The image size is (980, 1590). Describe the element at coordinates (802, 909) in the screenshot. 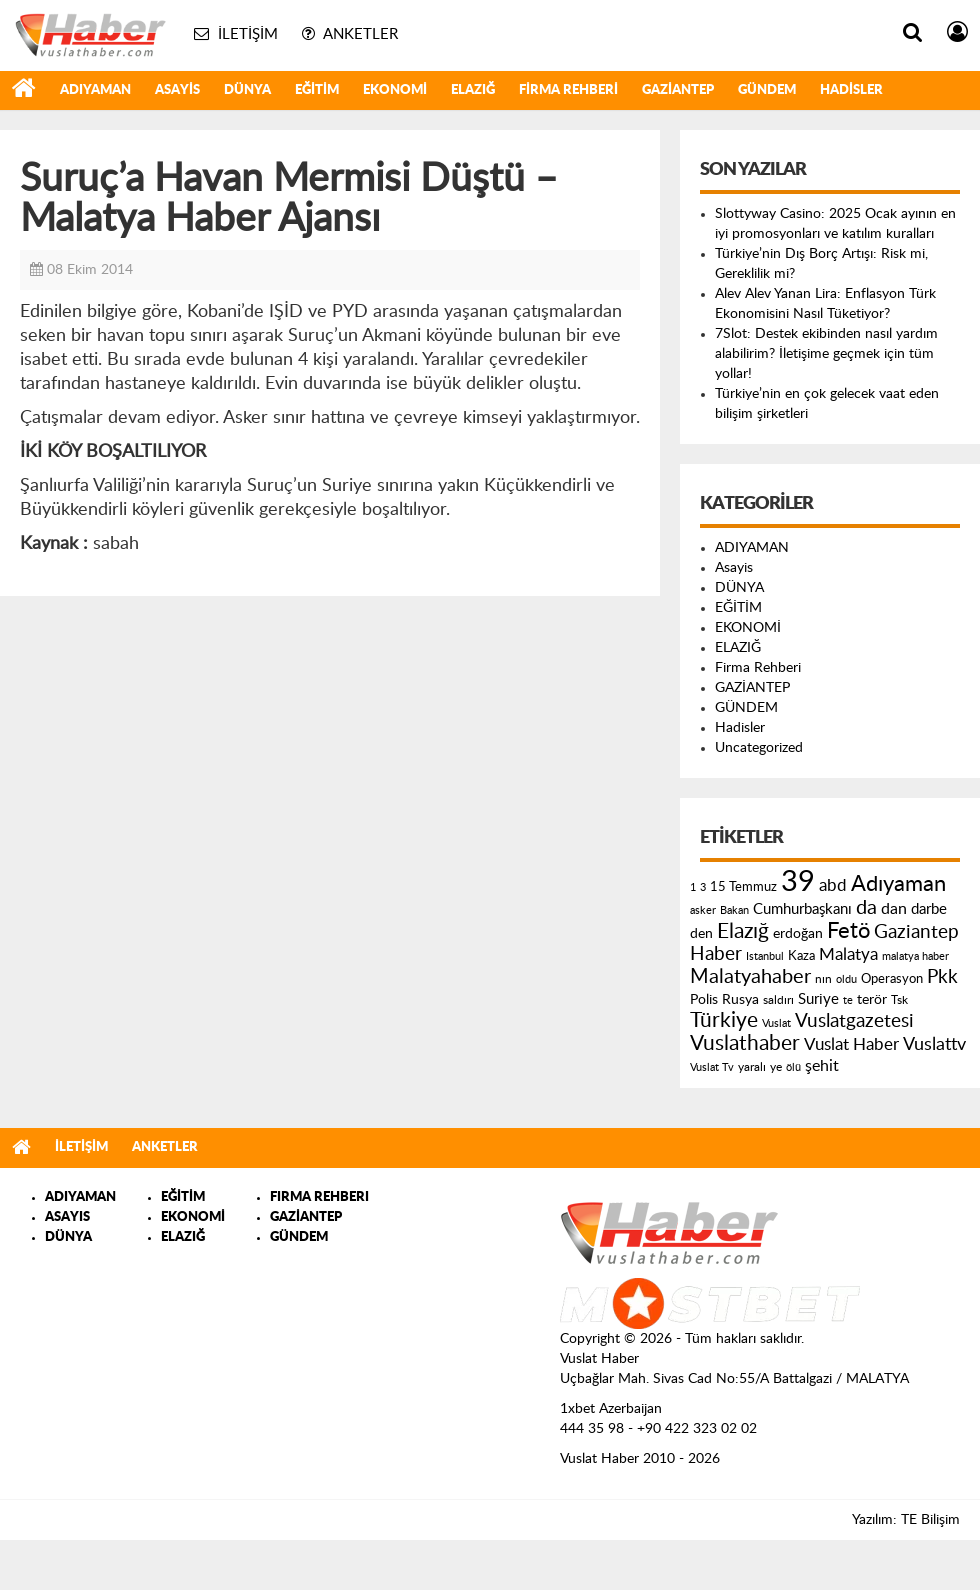

I see `Cumhurbaşkanı [Cumhurbaşkanı (207 öge)]` at that location.